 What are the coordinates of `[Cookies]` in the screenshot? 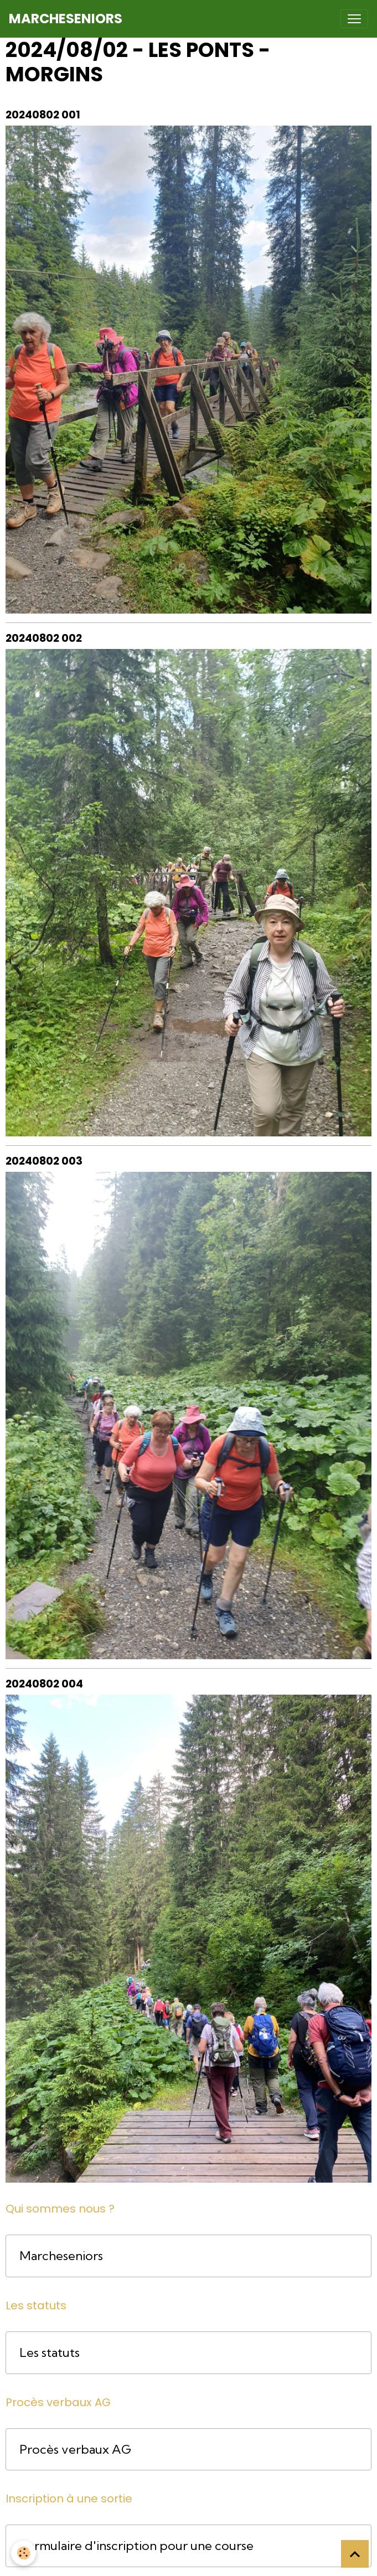 It's located at (23, 2553).